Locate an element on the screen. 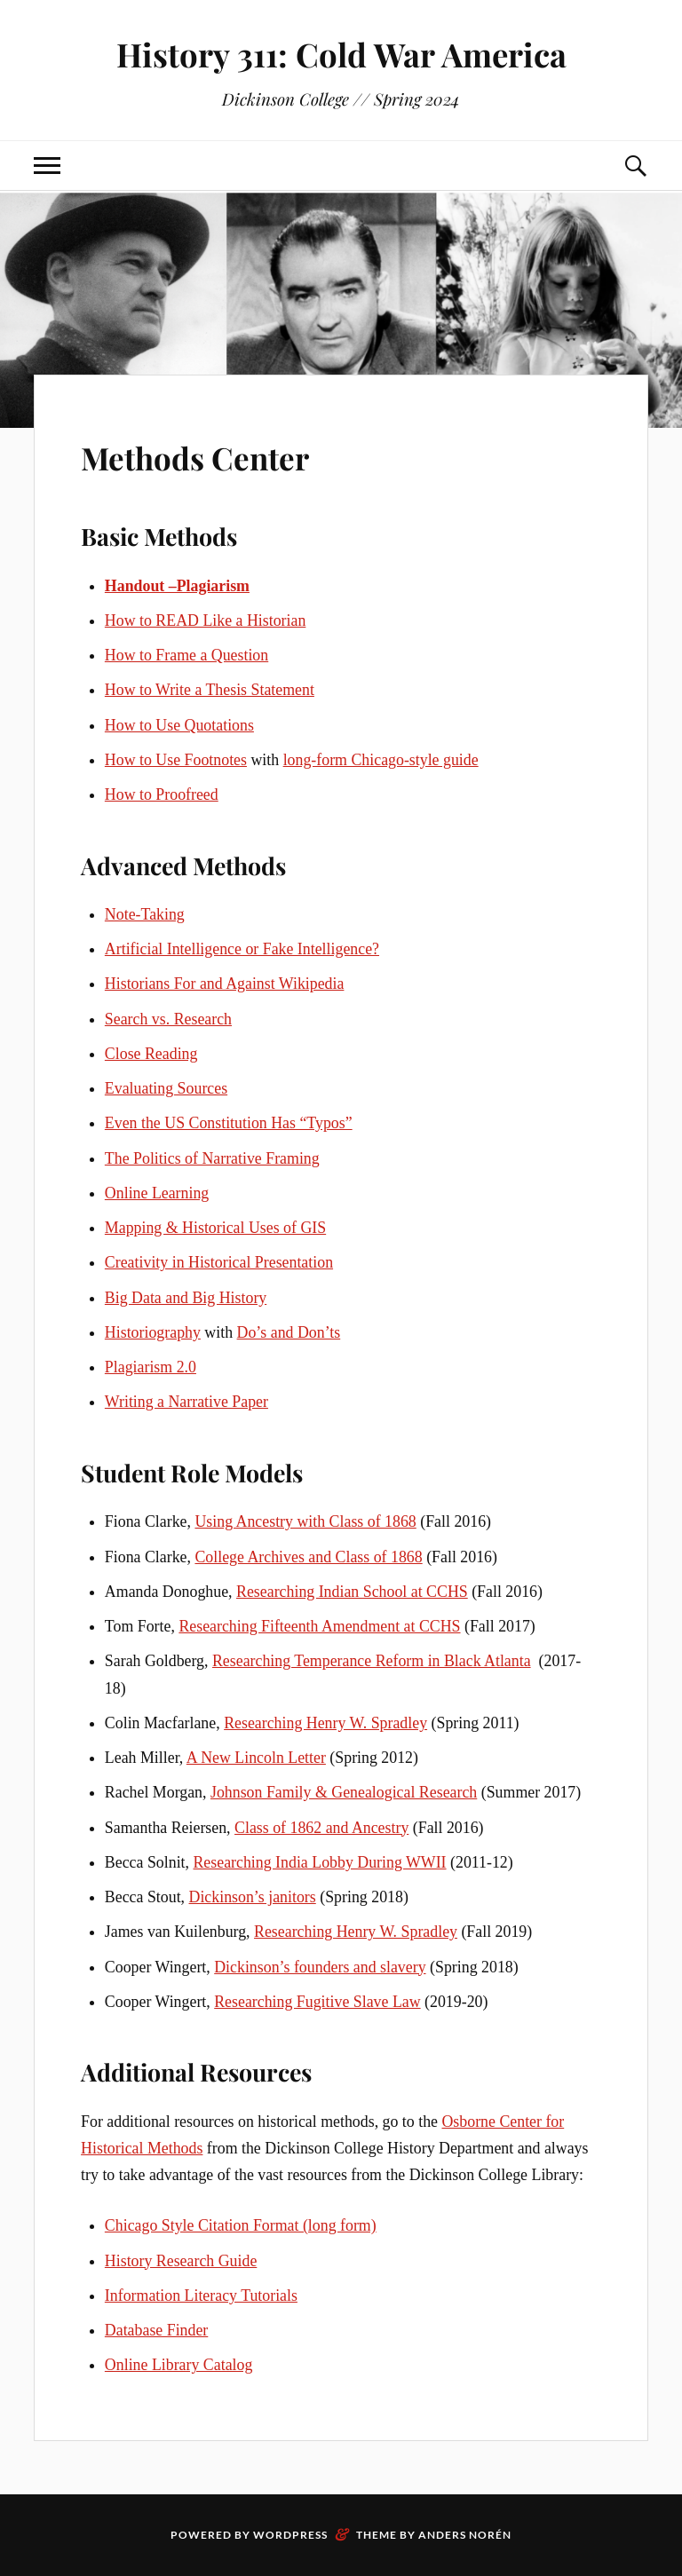 The height and width of the screenshot is (2576, 682). A New Lincoln Letter is located at coordinates (256, 1757).